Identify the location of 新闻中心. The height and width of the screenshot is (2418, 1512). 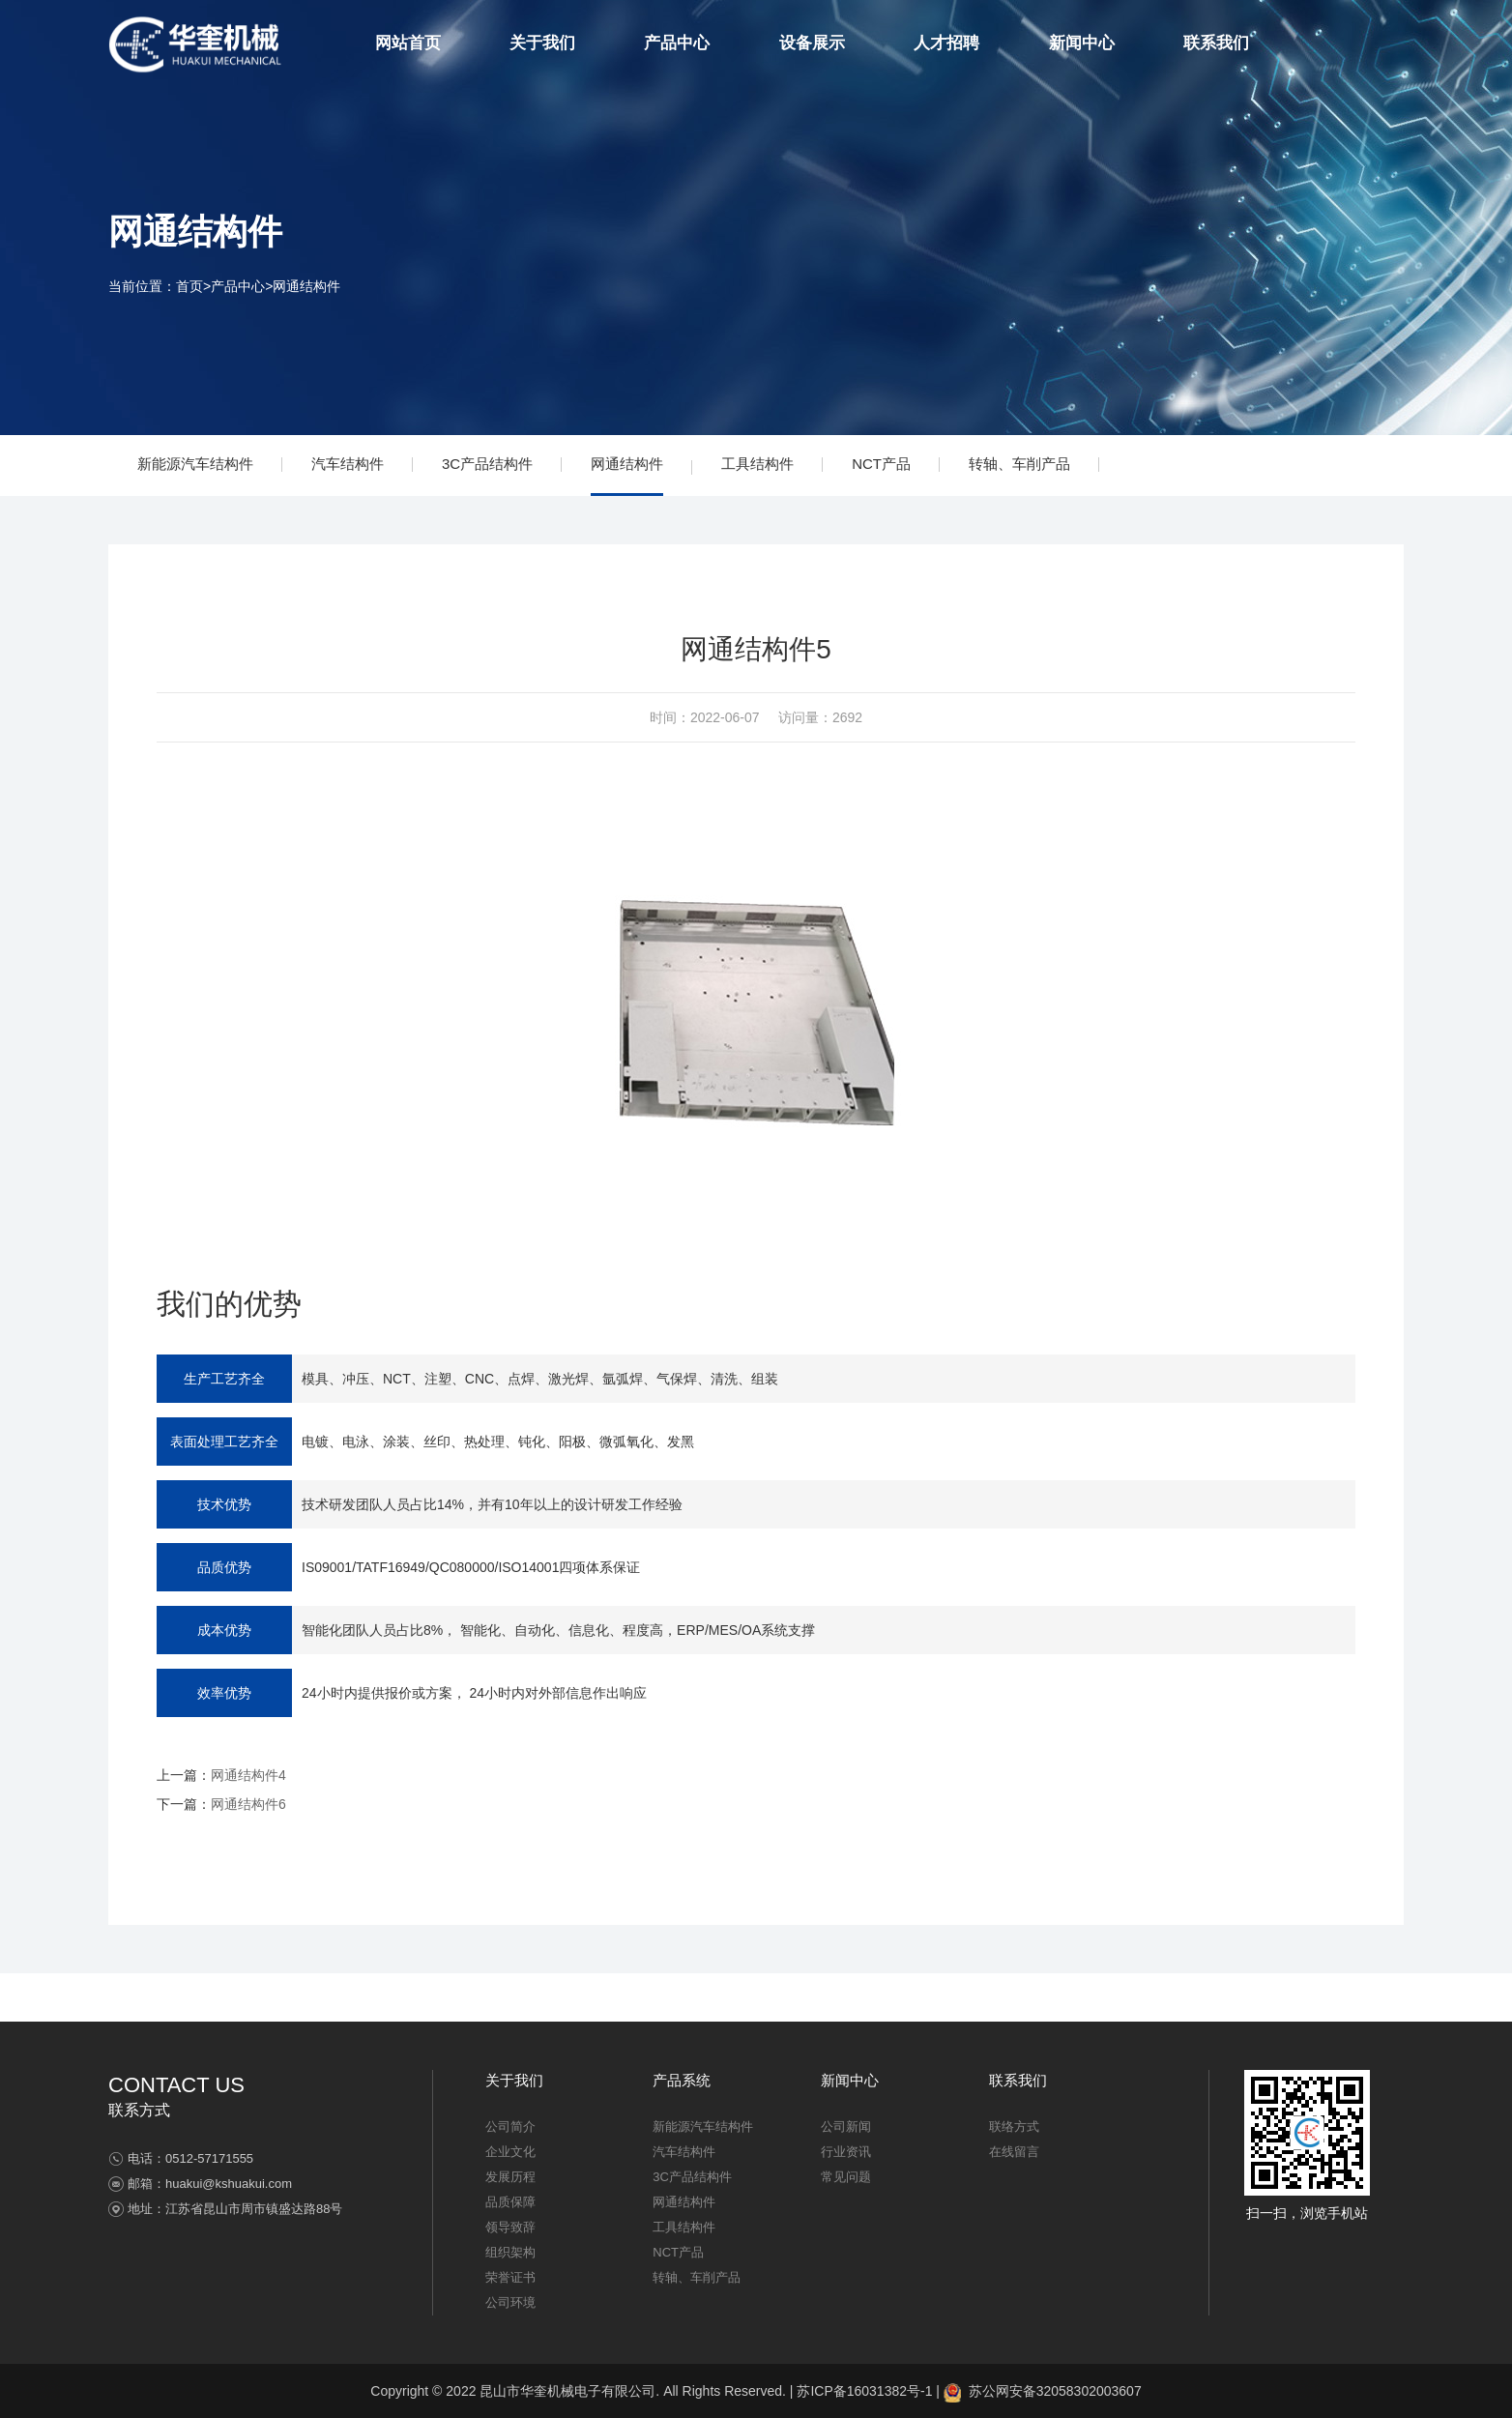
(1082, 43).